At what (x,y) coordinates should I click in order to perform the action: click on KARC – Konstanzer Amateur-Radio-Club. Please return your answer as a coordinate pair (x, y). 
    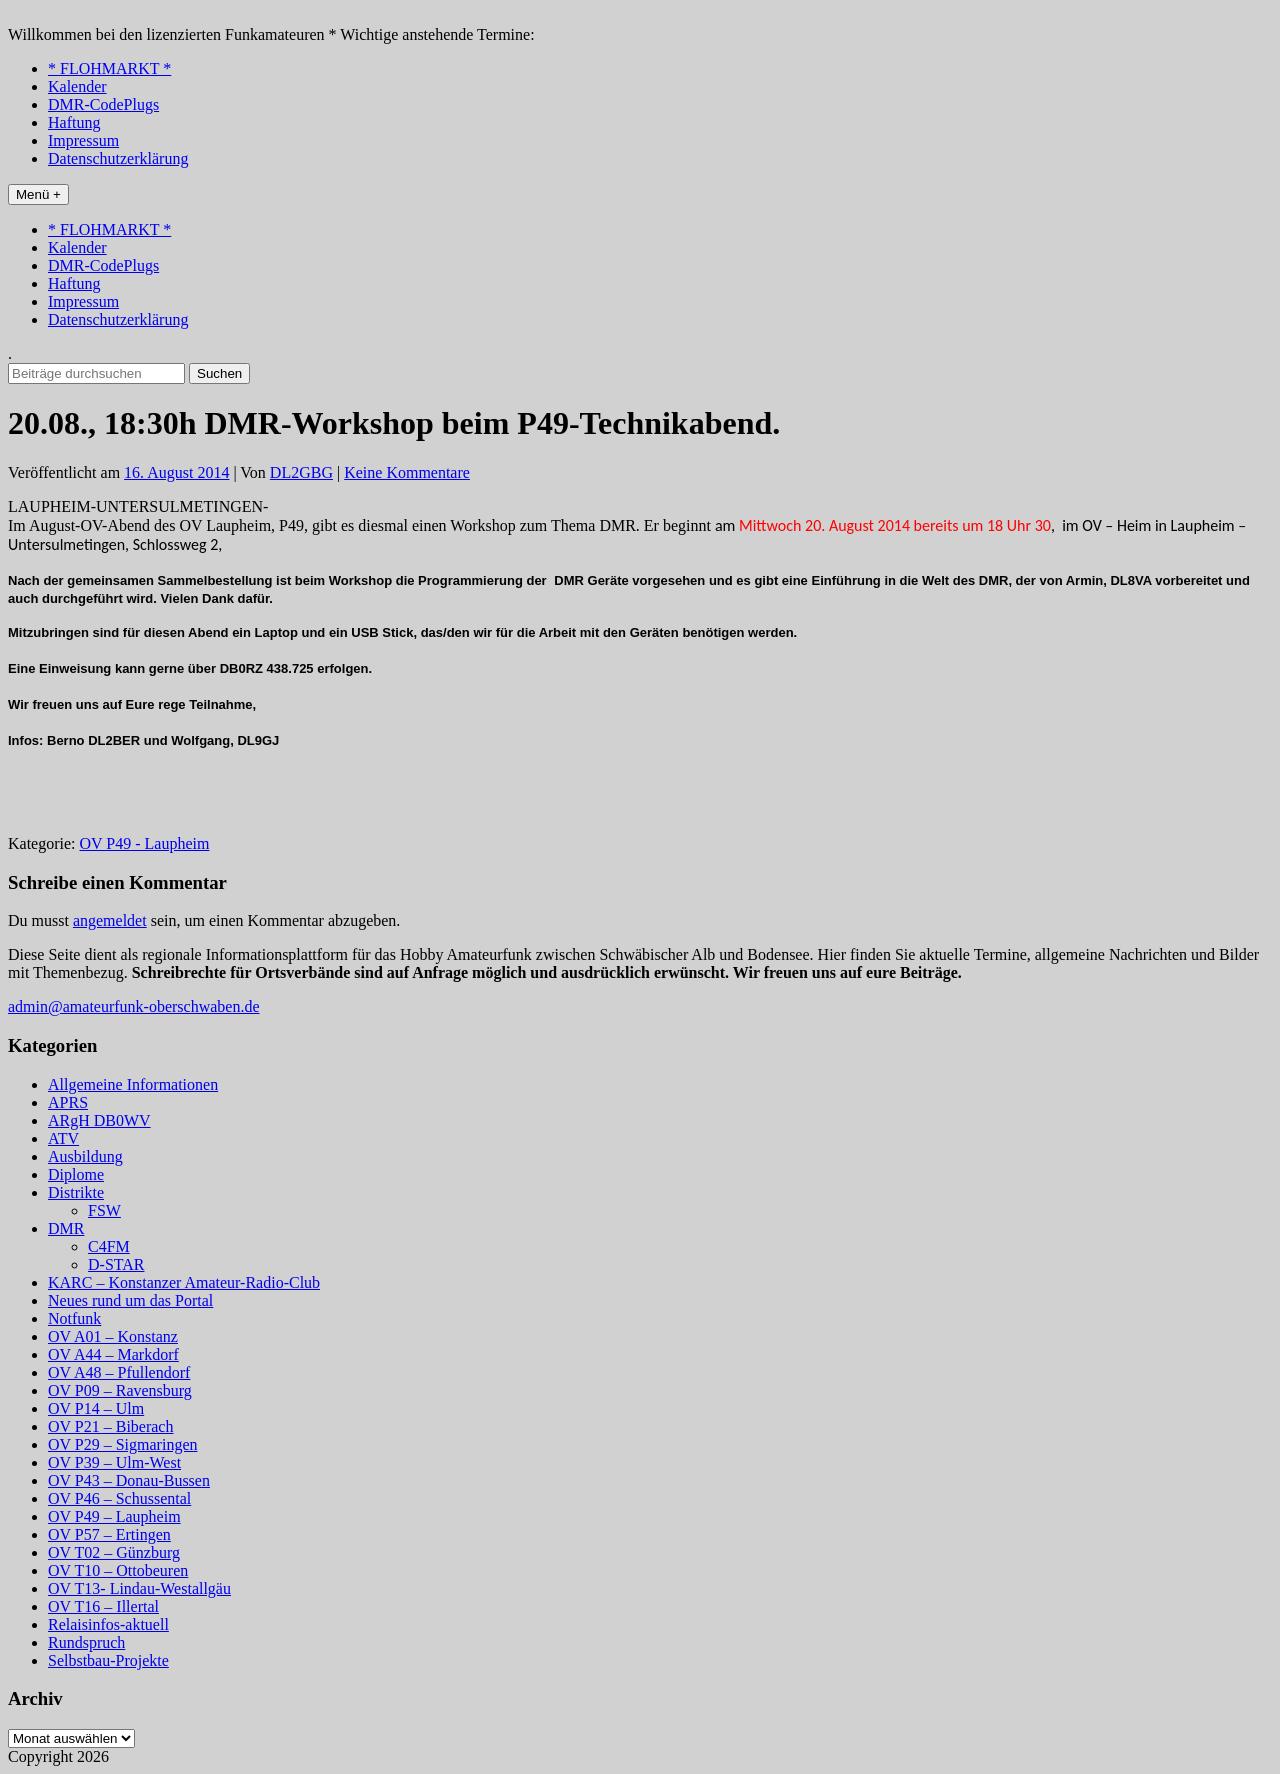
    Looking at the image, I should click on (184, 1282).